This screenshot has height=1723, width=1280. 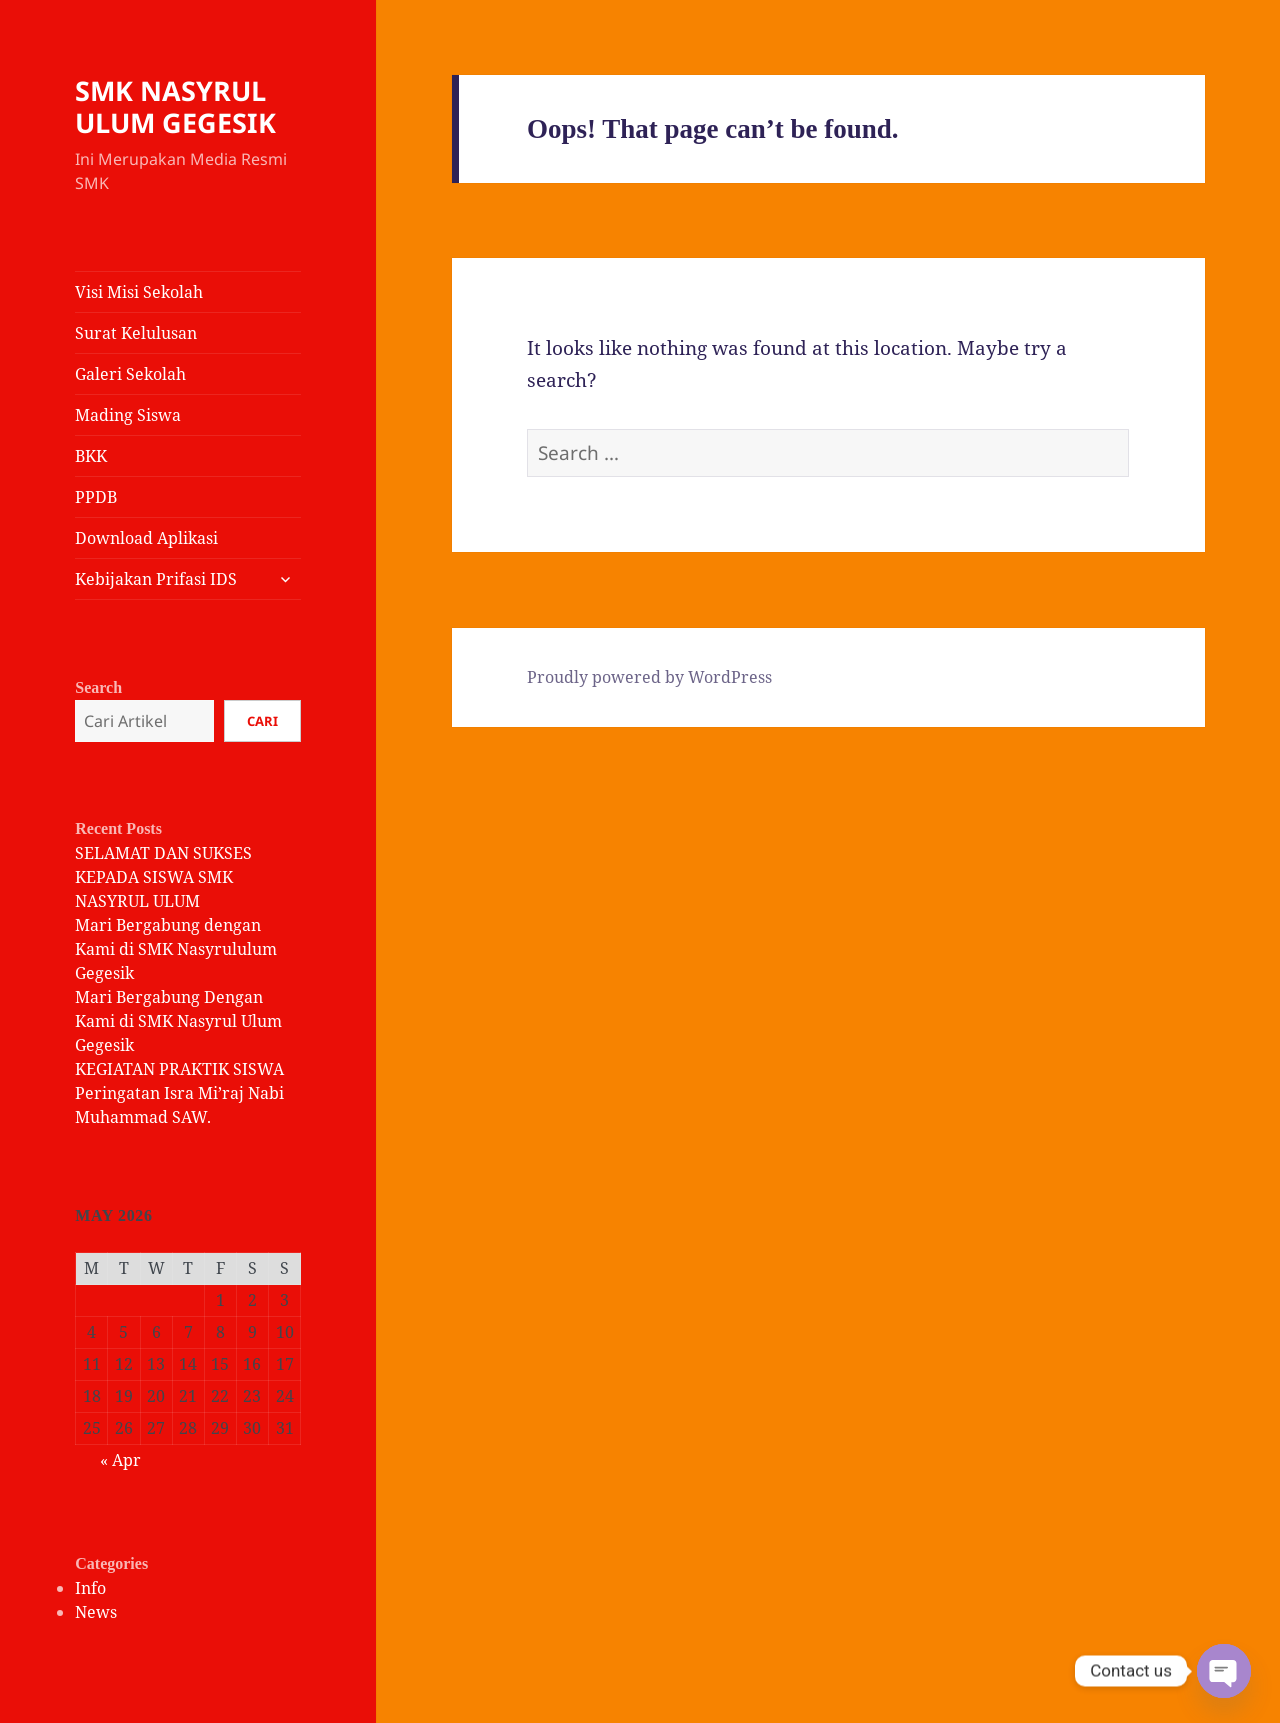 I want to click on Galeri Sekolah, so click(x=130, y=374).